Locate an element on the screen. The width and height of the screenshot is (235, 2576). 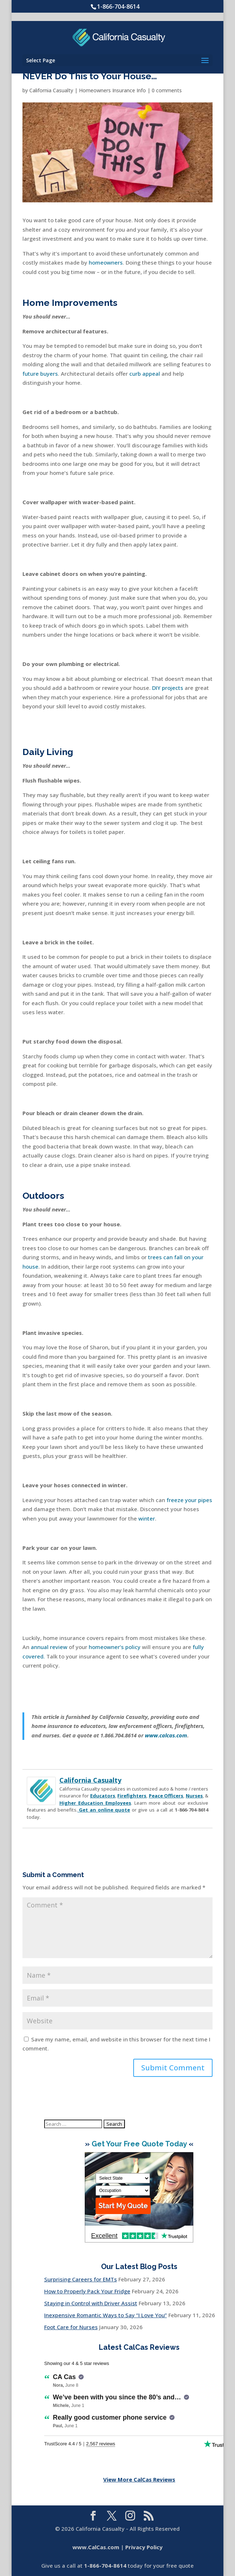
www.CalCas.com is located at coordinates (95, 2547).